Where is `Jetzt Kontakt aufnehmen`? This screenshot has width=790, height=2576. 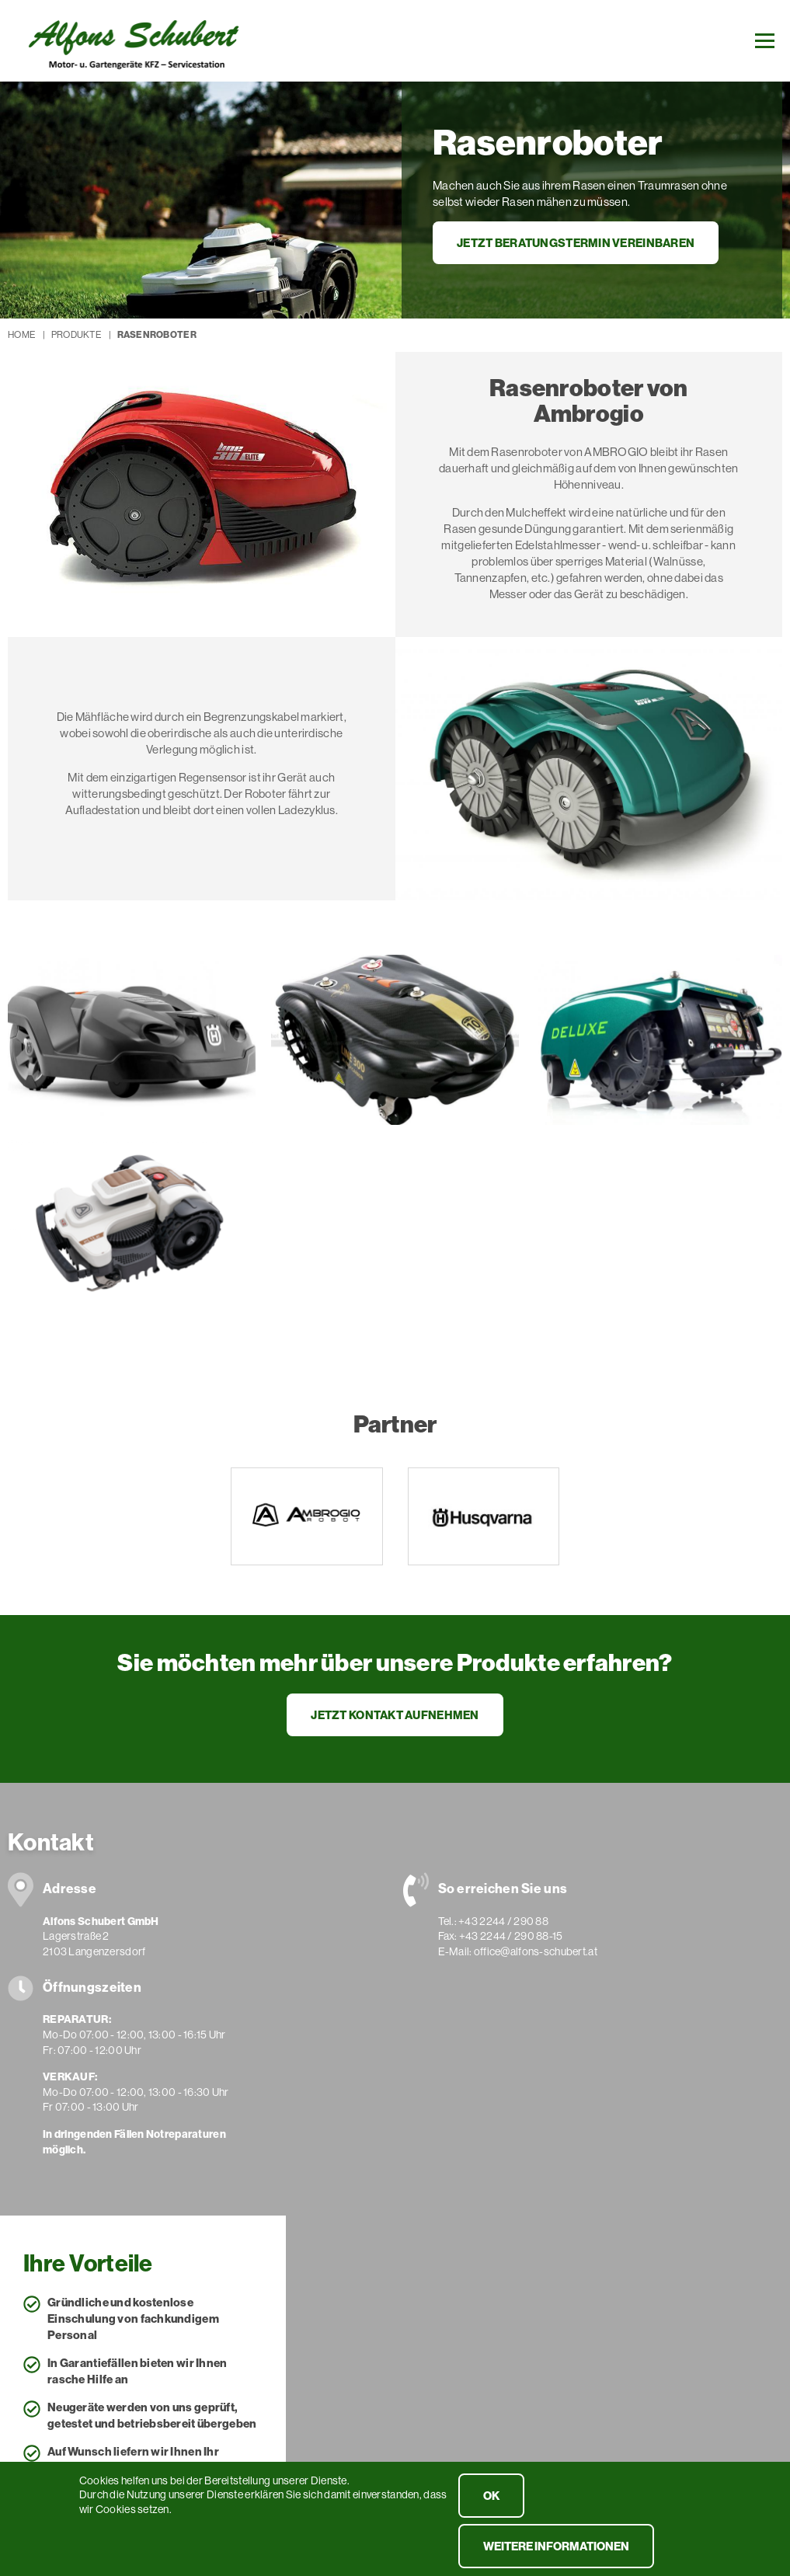
Jetzt Kontakt aufnehmen is located at coordinates (395, 1714).